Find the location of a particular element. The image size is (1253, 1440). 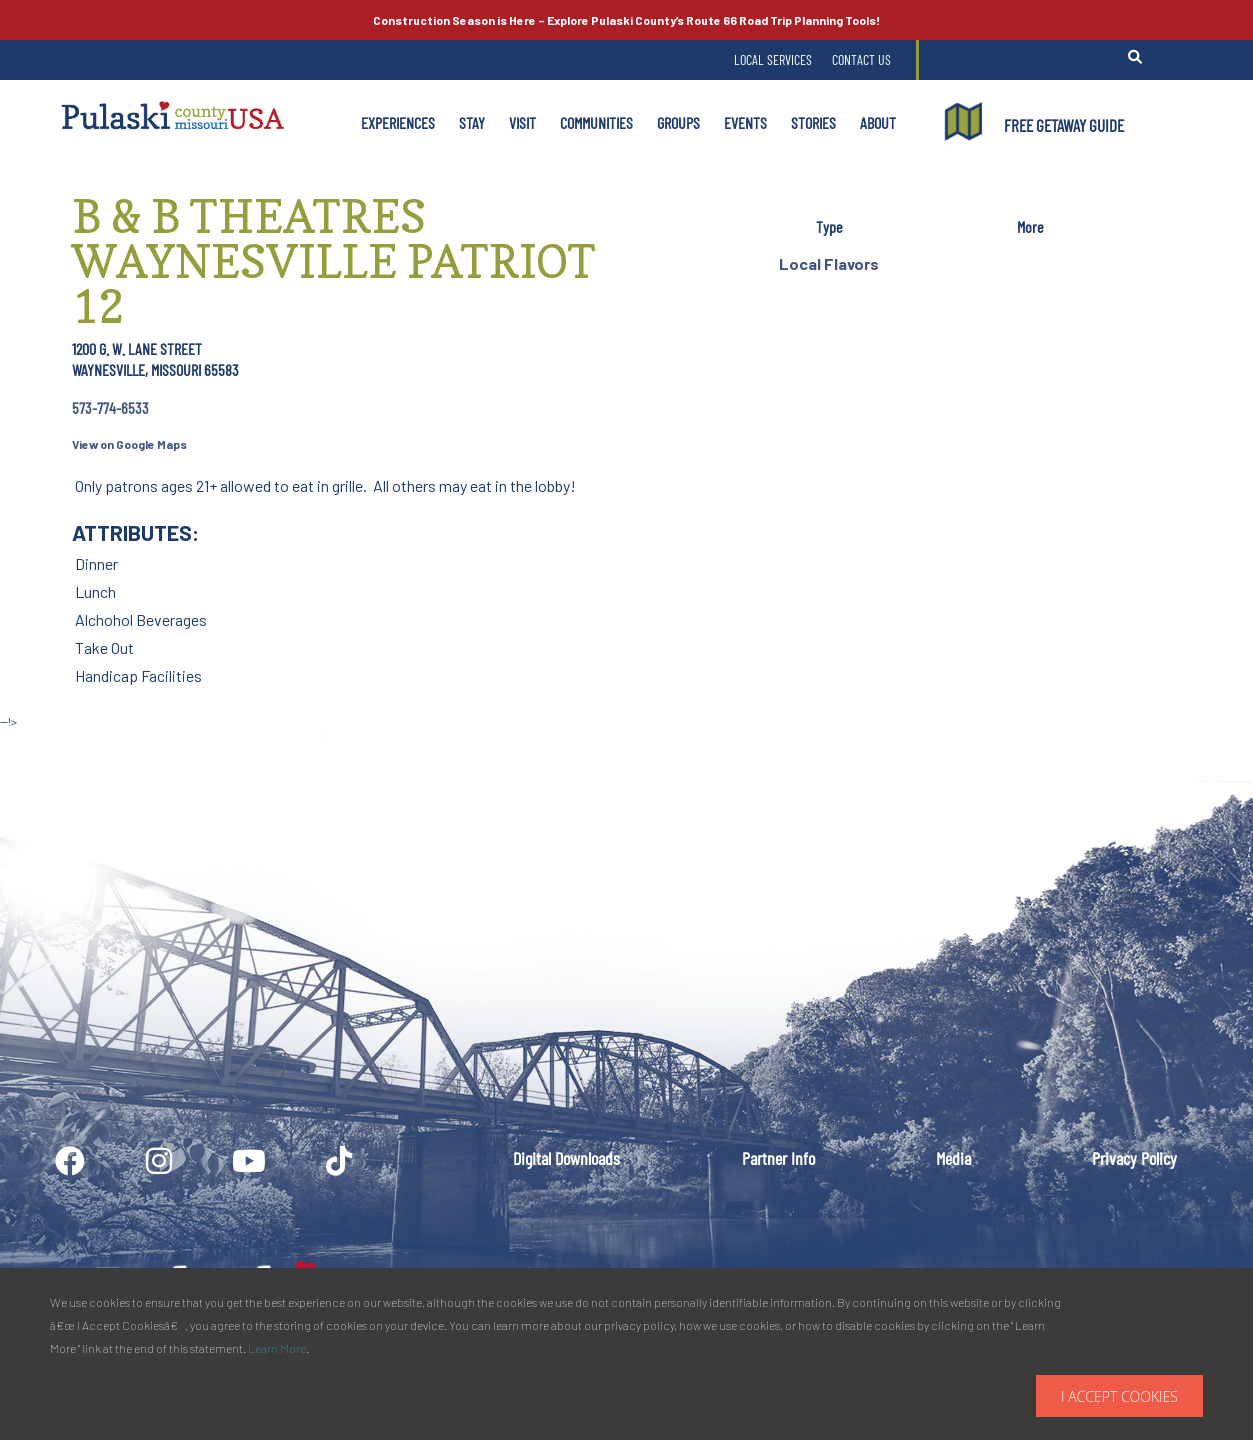

Learn More is located at coordinates (277, 1348).